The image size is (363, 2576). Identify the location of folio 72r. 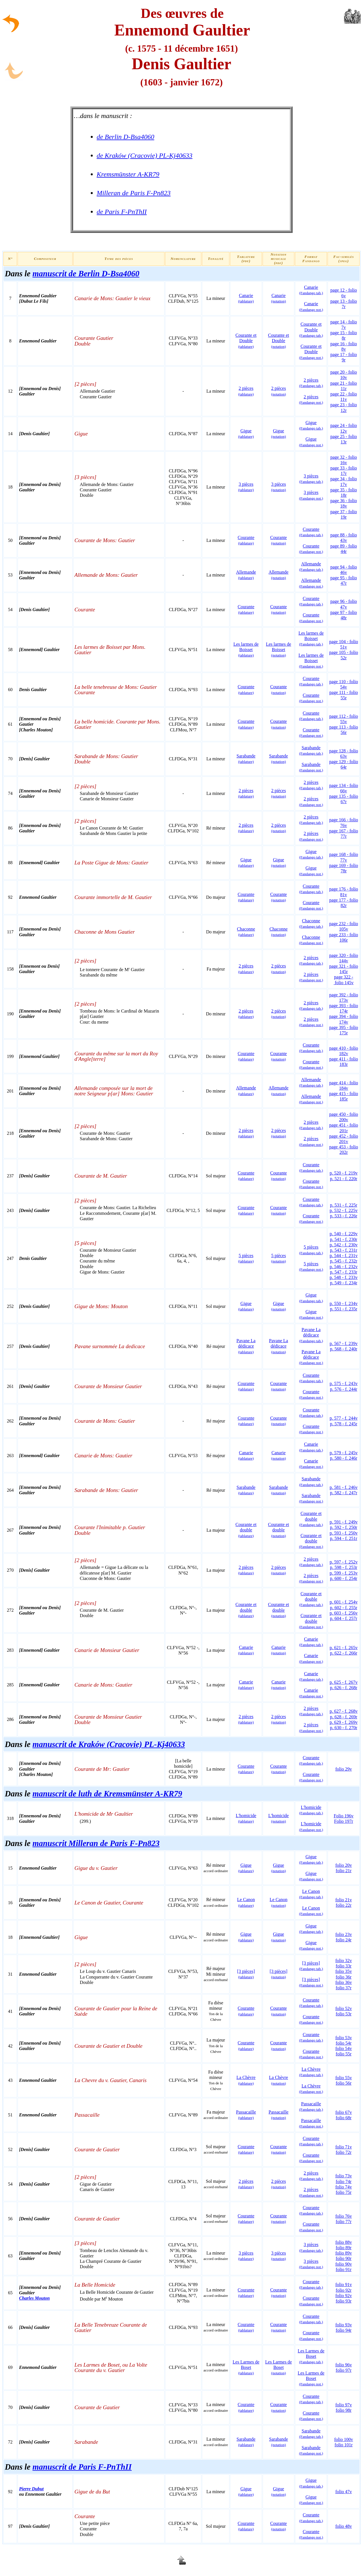
(344, 2152).